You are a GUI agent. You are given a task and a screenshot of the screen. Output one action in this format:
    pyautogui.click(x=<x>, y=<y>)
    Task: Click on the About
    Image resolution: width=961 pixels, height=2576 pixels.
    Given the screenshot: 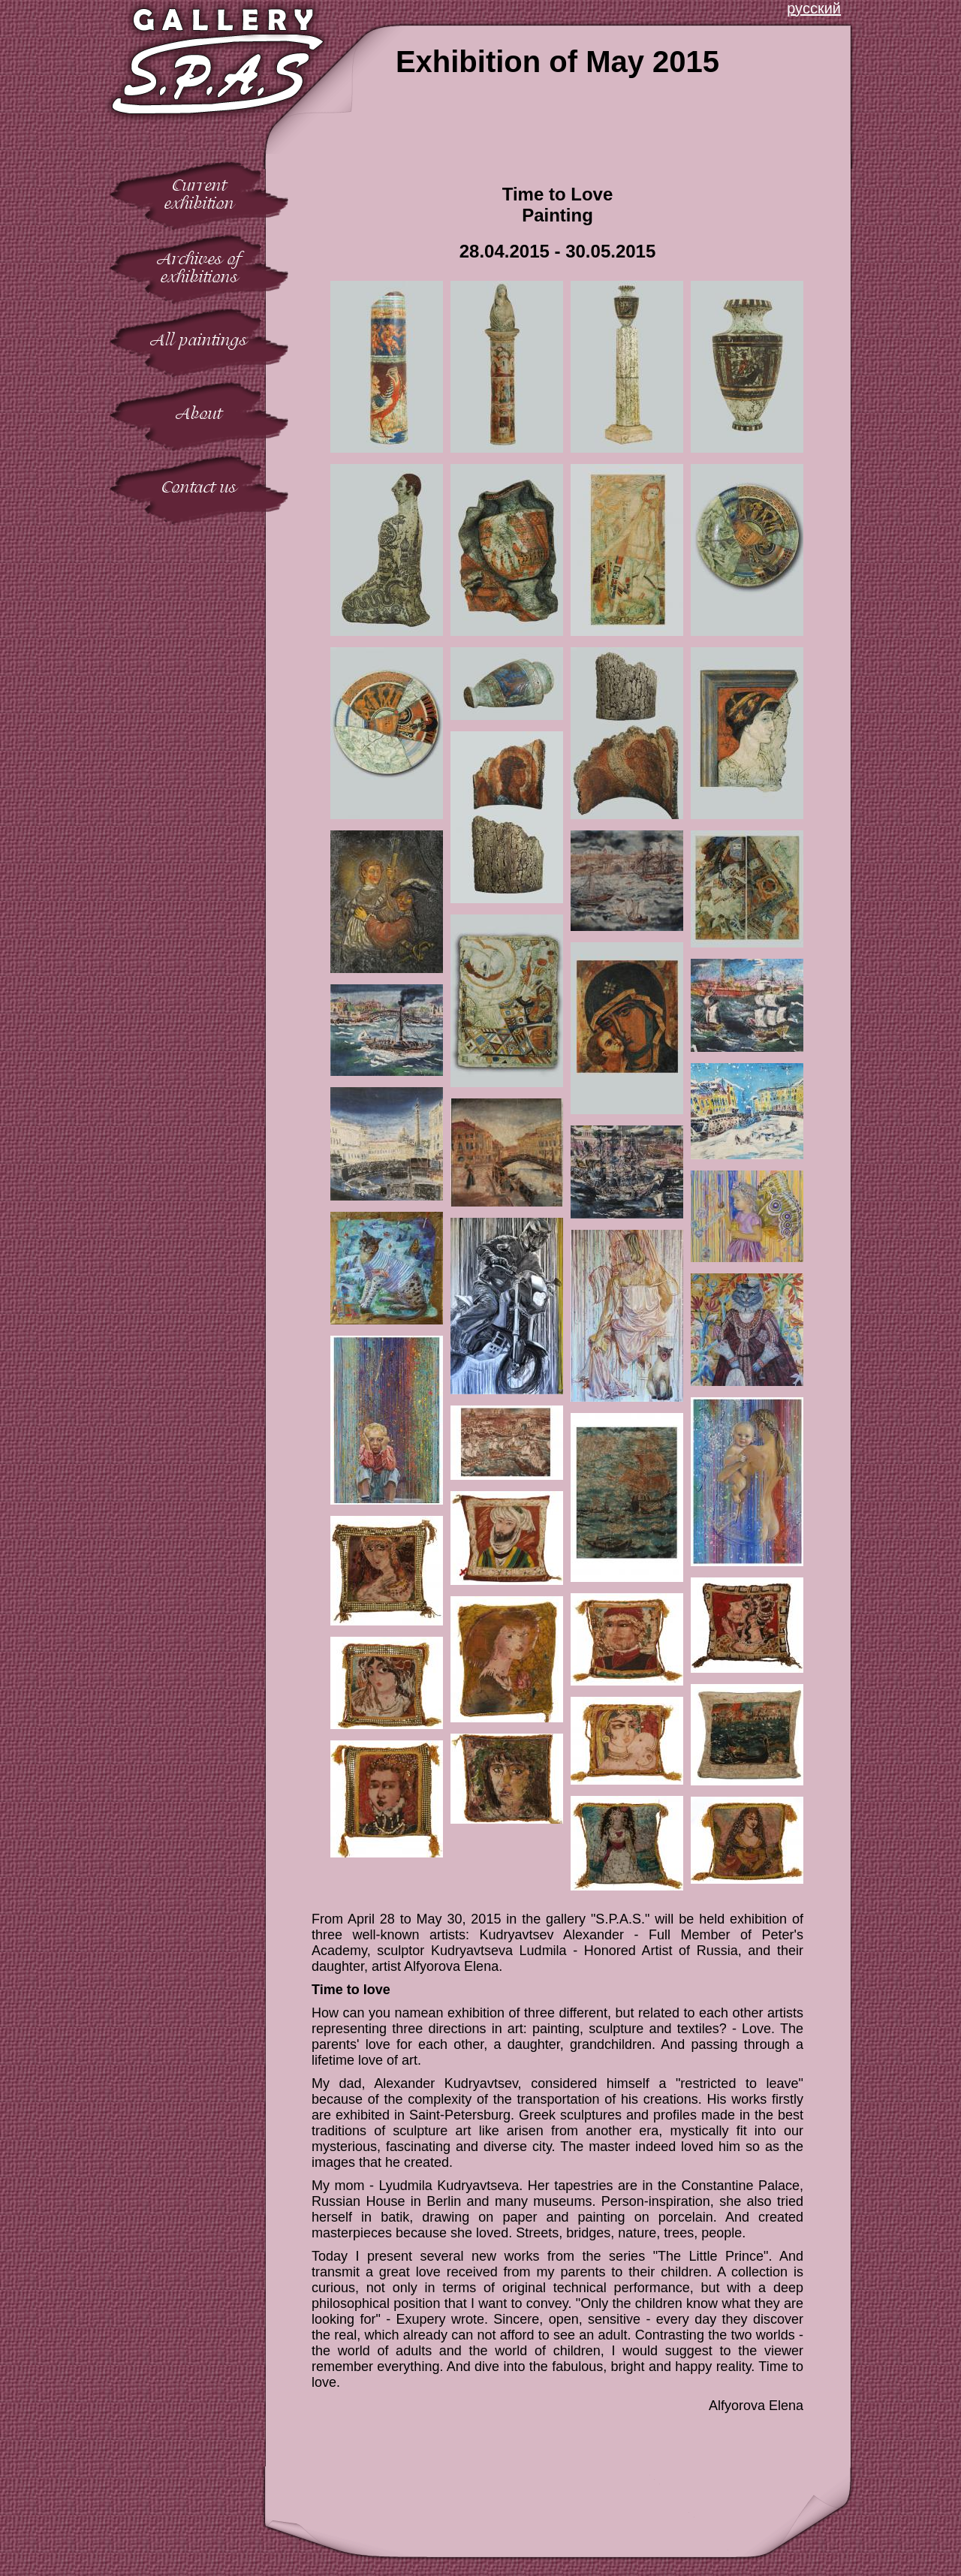 What is the action you would take?
    pyautogui.click(x=198, y=413)
    